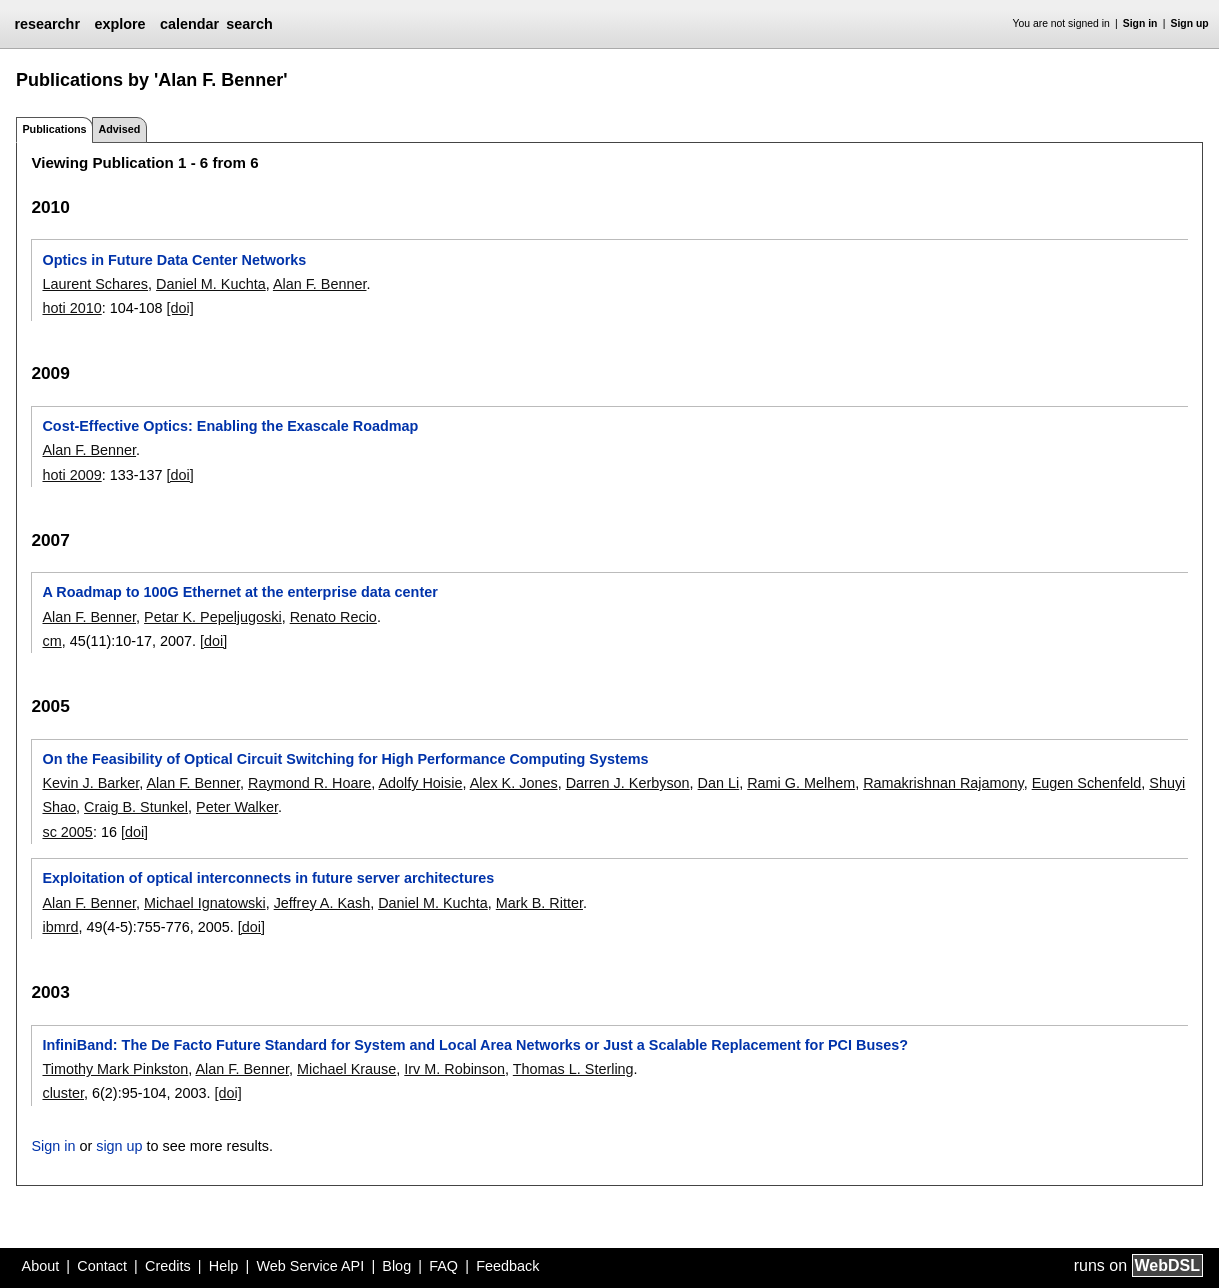  What do you see at coordinates (119, 1146) in the screenshot?
I see `sign up` at bounding box center [119, 1146].